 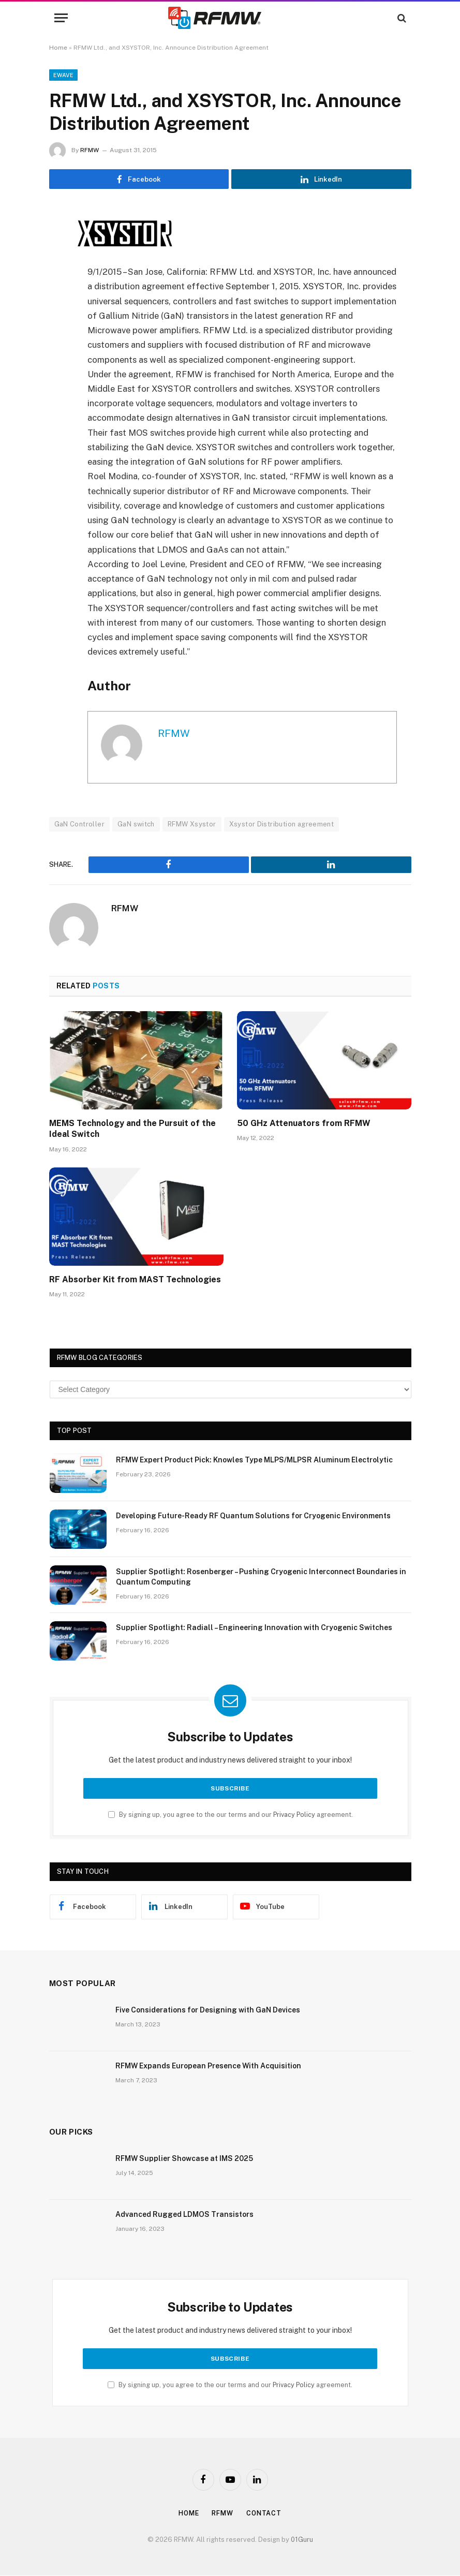 What do you see at coordinates (230, 1815) in the screenshot?
I see `By signing up, you agree to the our terms and our agreement.` at bounding box center [230, 1815].